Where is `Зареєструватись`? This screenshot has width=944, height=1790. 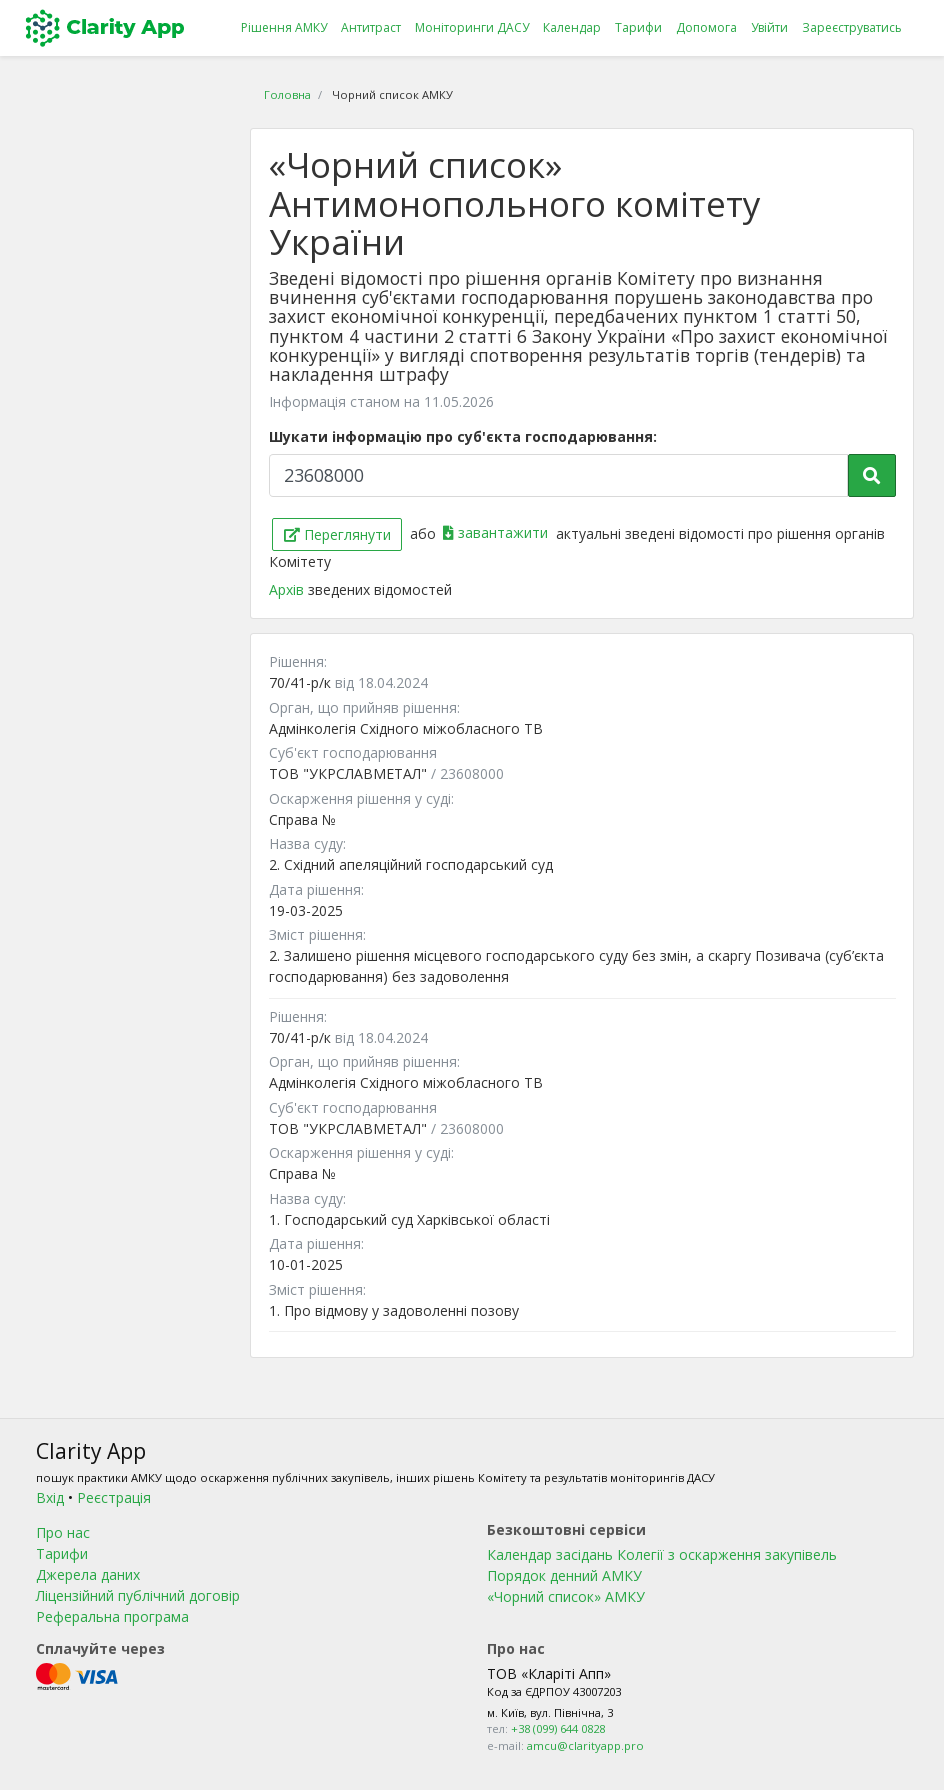 Зареєструватись is located at coordinates (852, 27).